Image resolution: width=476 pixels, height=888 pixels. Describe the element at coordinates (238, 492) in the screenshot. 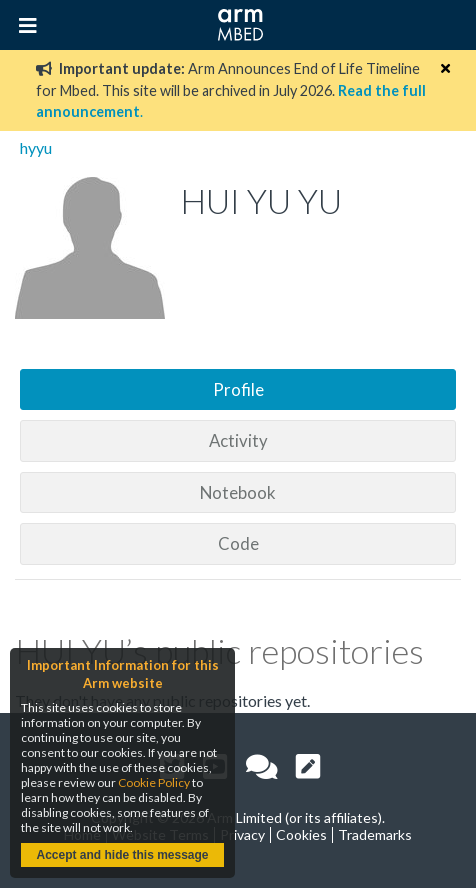

I see `Notebook` at that location.